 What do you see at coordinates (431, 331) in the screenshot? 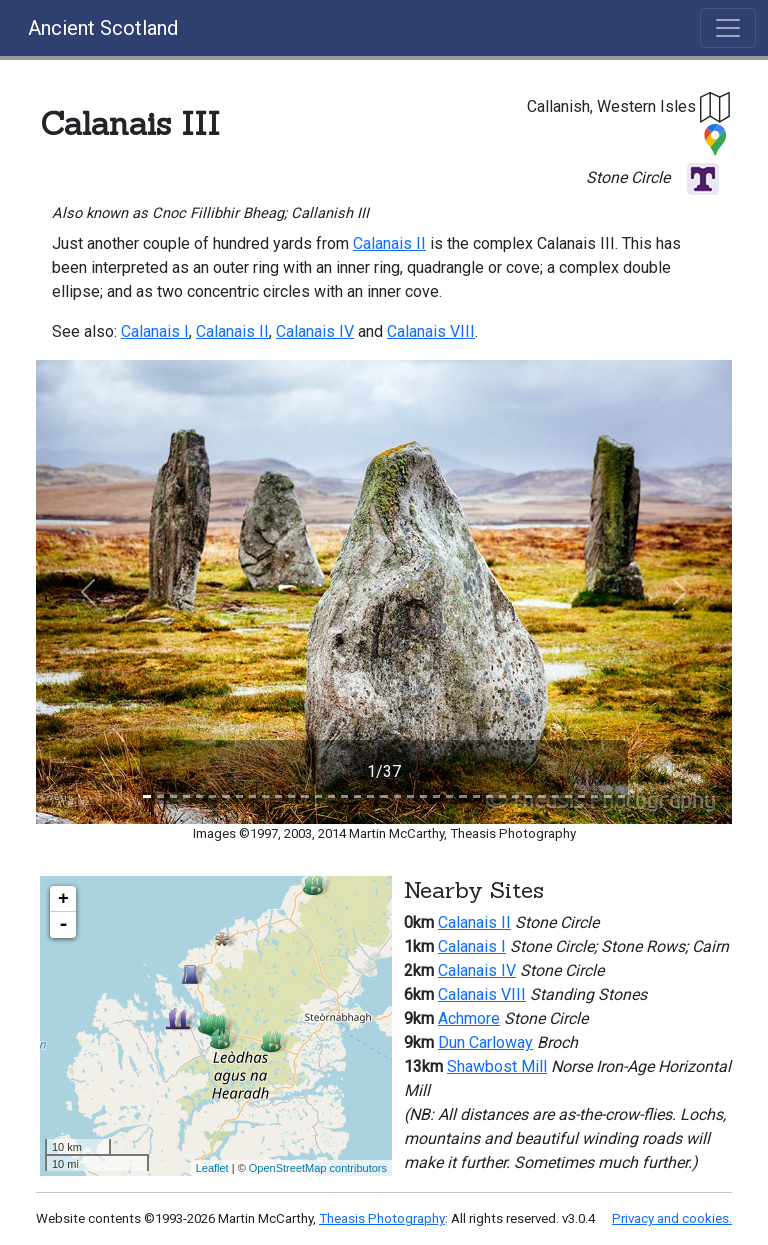
I see `Calanais VIII` at bounding box center [431, 331].